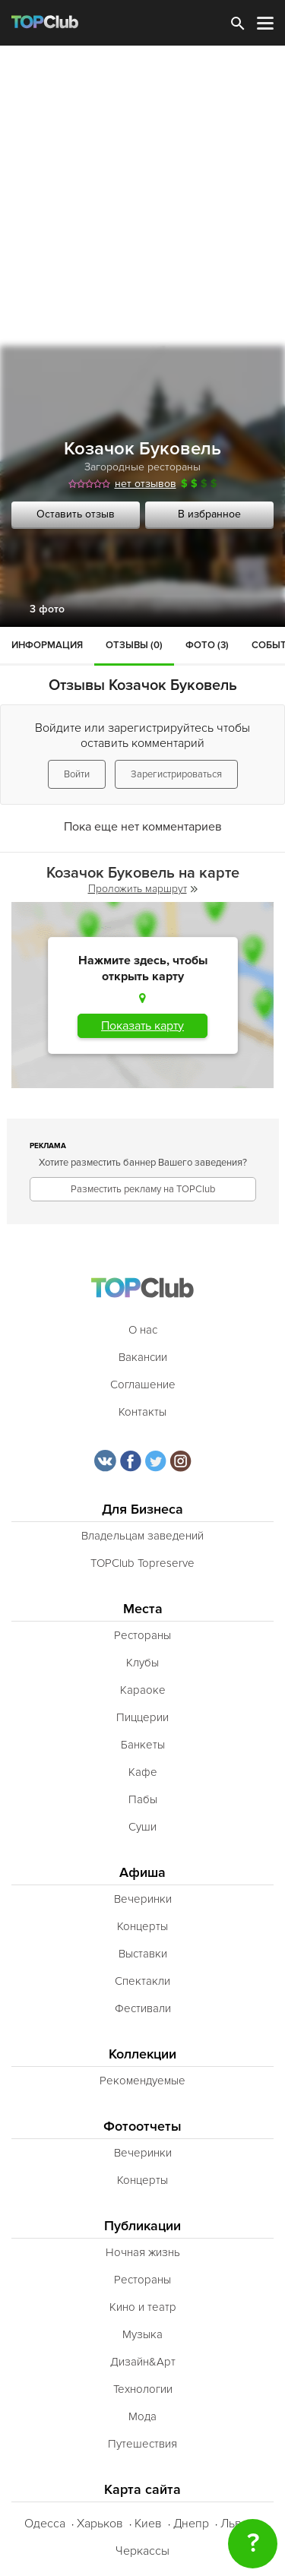 The image size is (285, 2576). What do you see at coordinates (209, 514) in the screenshot?
I see `В избранное` at bounding box center [209, 514].